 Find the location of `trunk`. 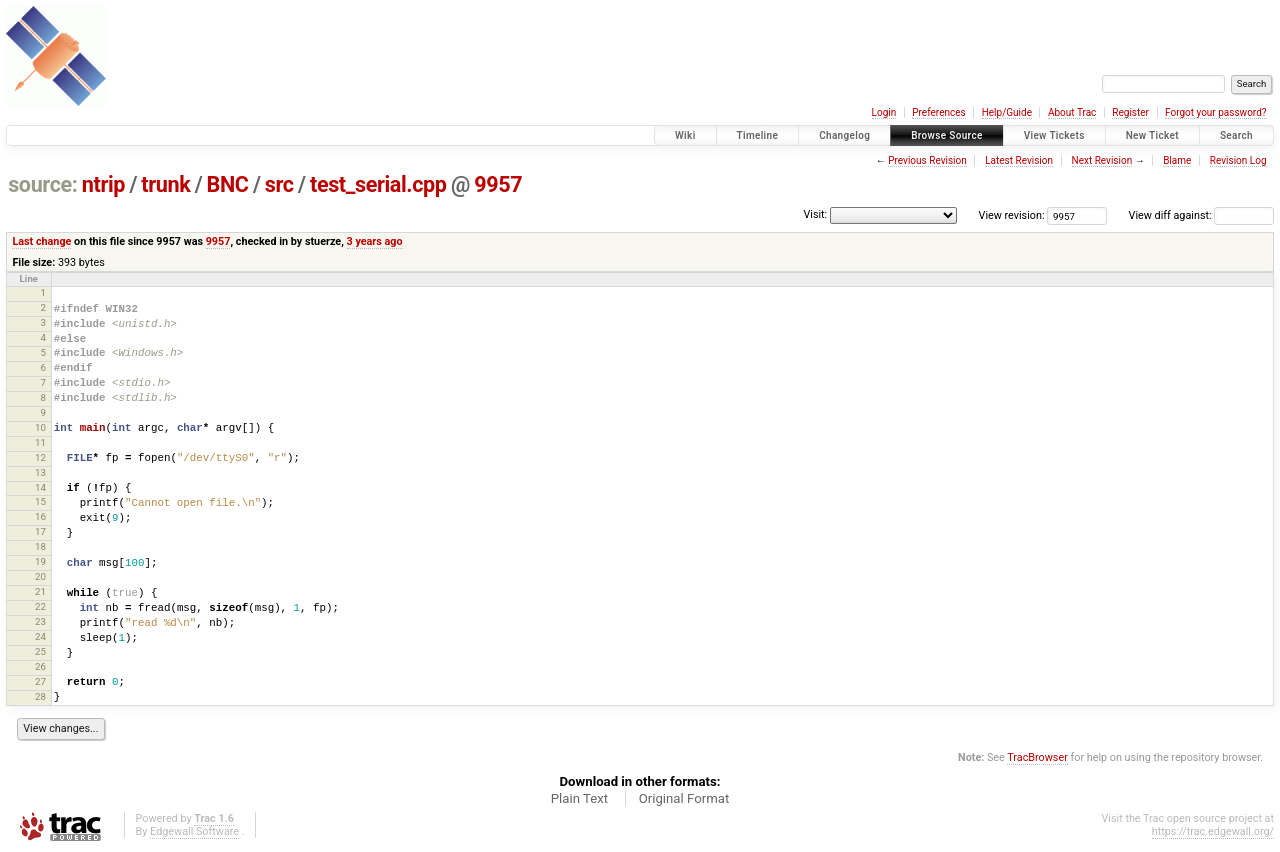

trunk is located at coordinates (165, 184).